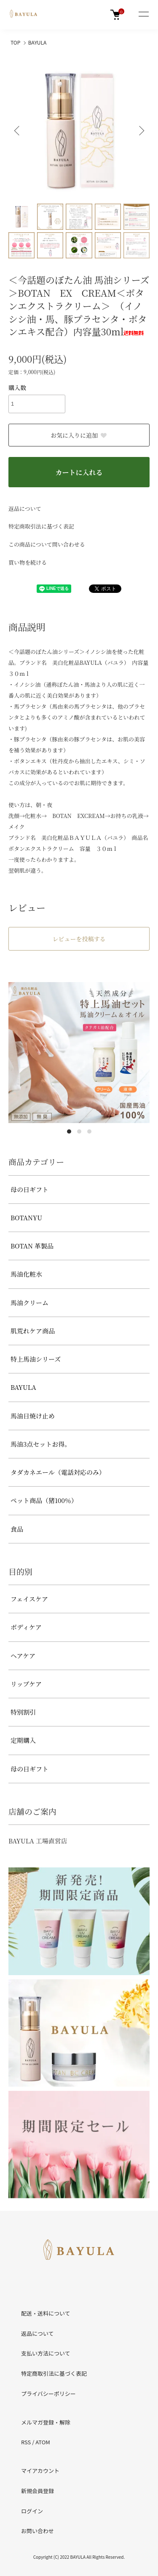  What do you see at coordinates (23, 1740) in the screenshot?
I see `定期購入` at bounding box center [23, 1740].